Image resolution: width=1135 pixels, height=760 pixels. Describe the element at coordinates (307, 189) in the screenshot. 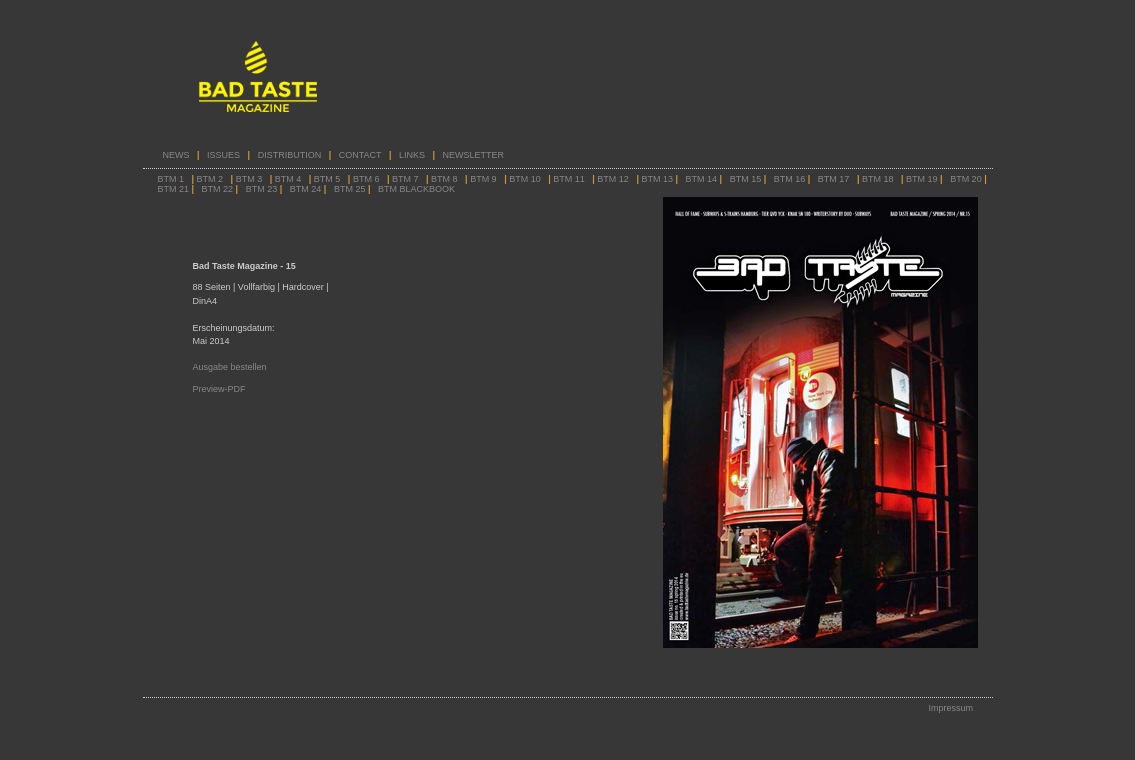

I see `BTM 24` at that location.